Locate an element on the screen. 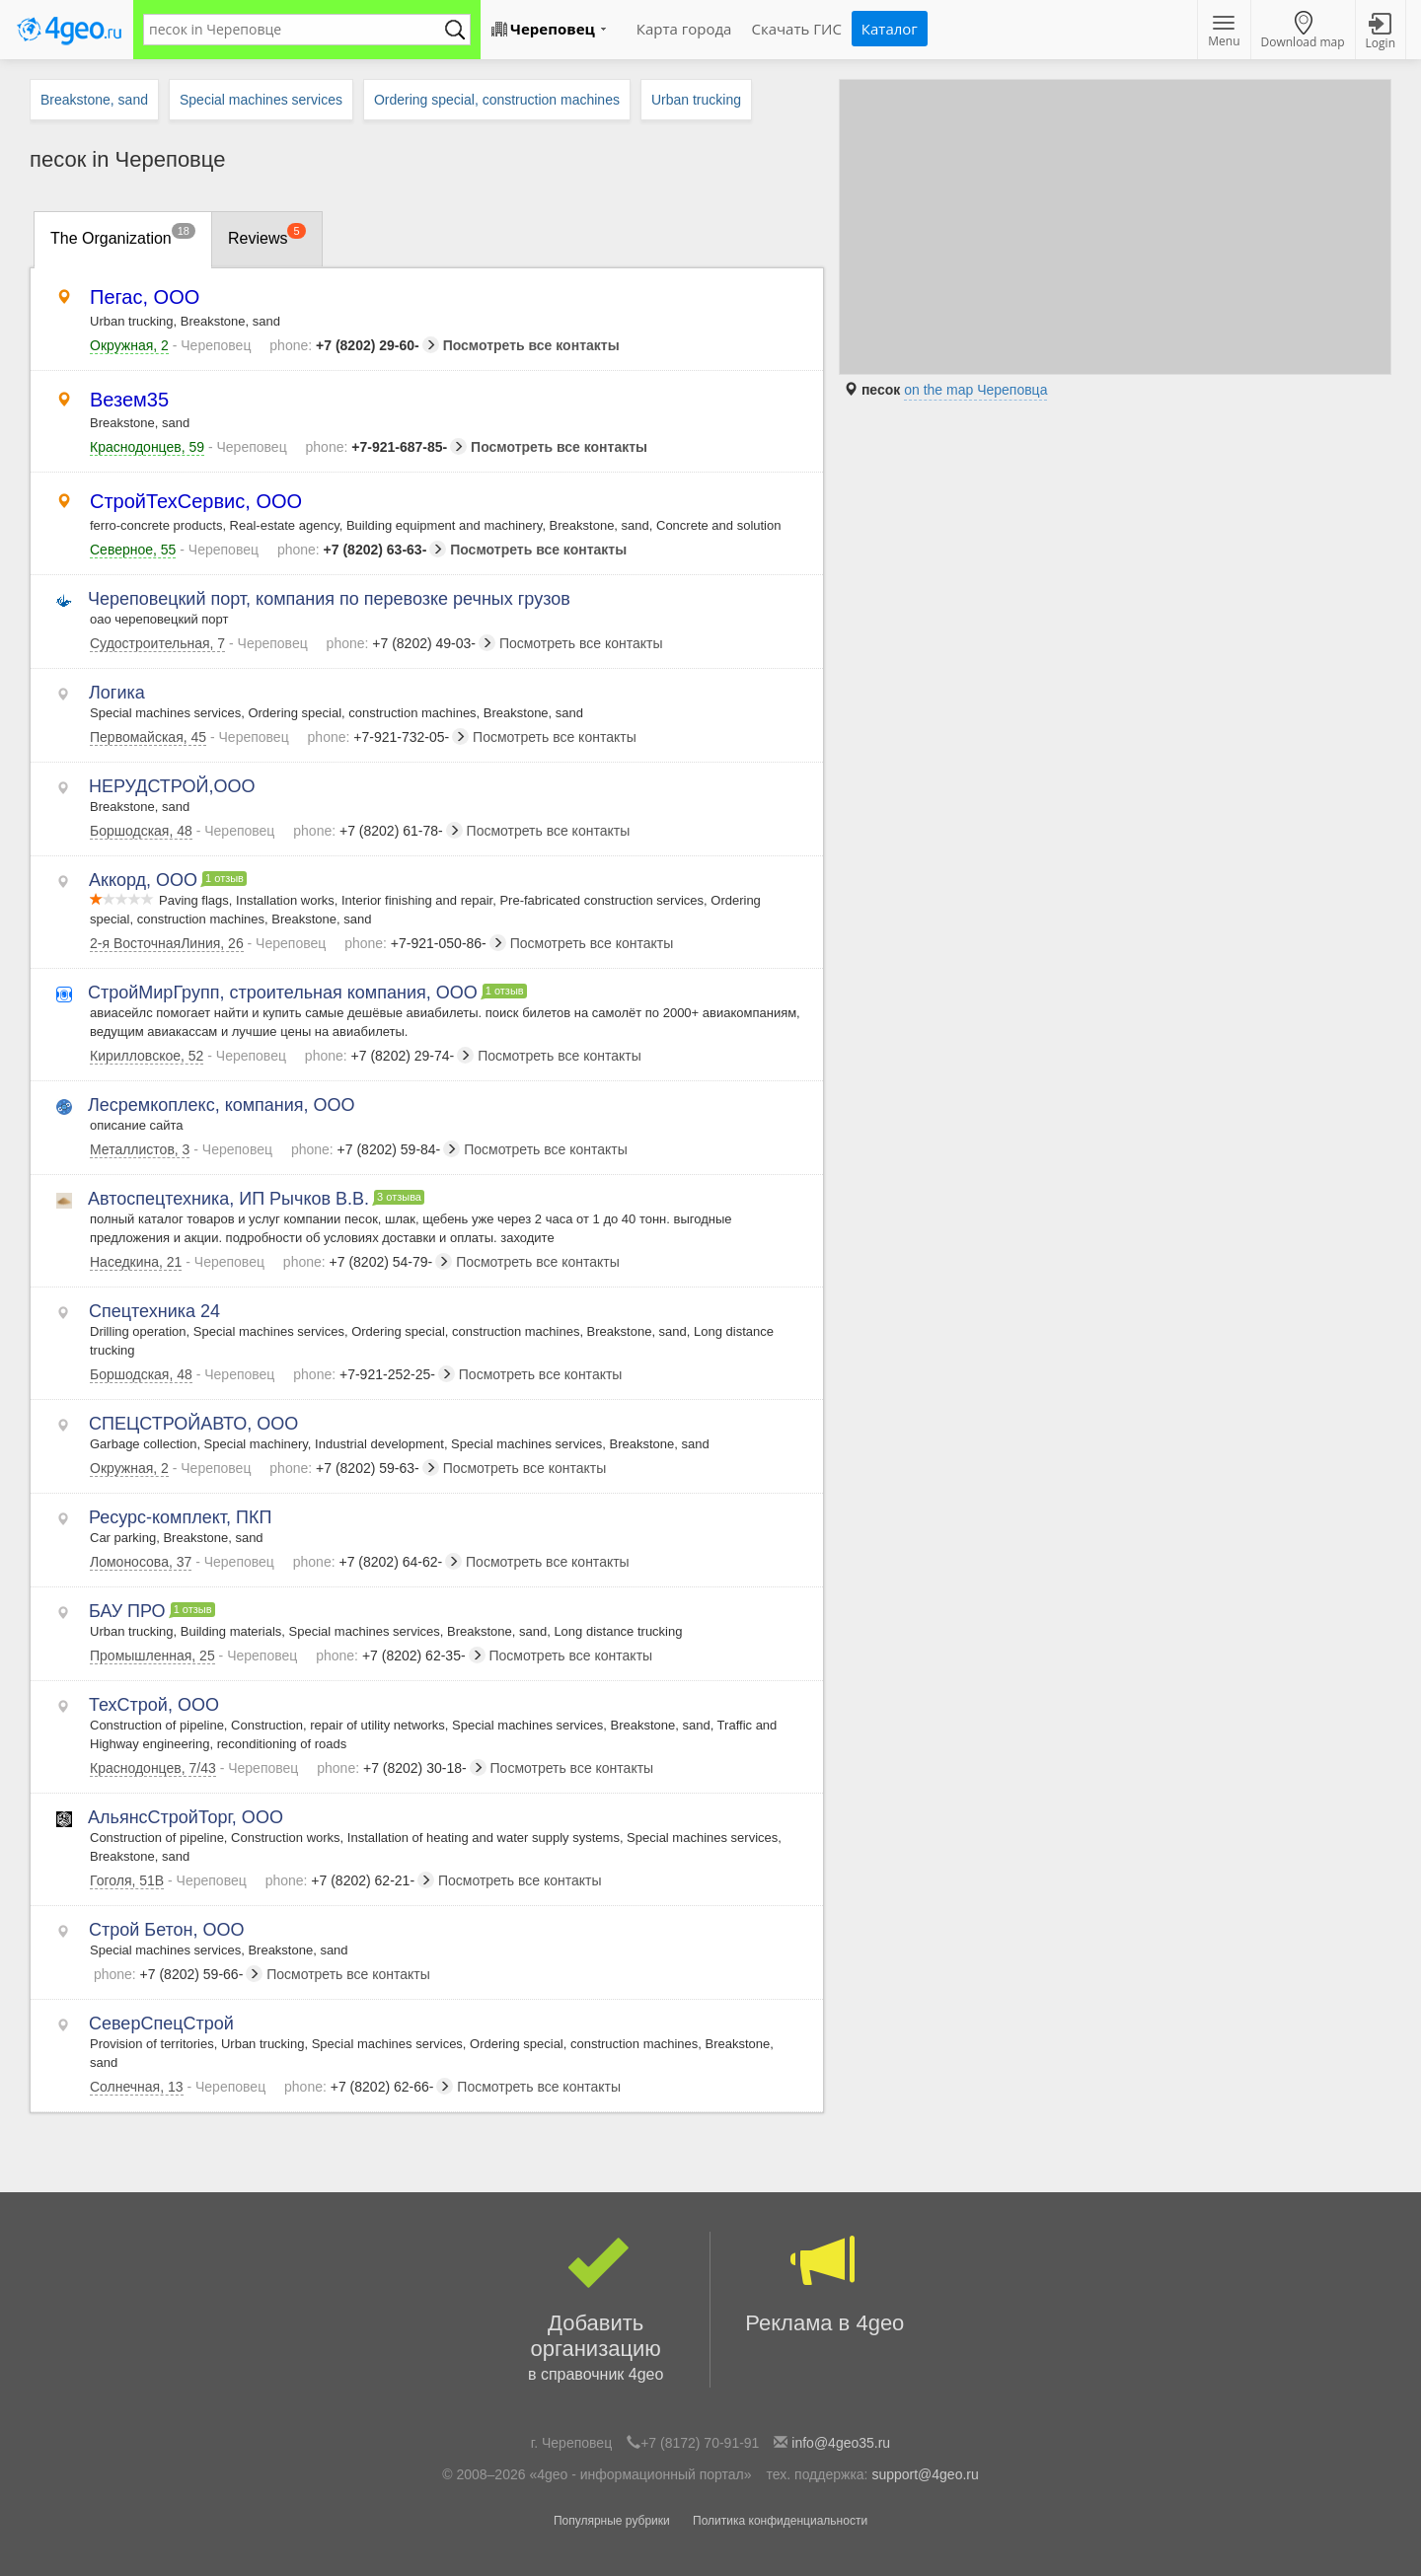  +7-921-252-25- is located at coordinates (374, 1374).